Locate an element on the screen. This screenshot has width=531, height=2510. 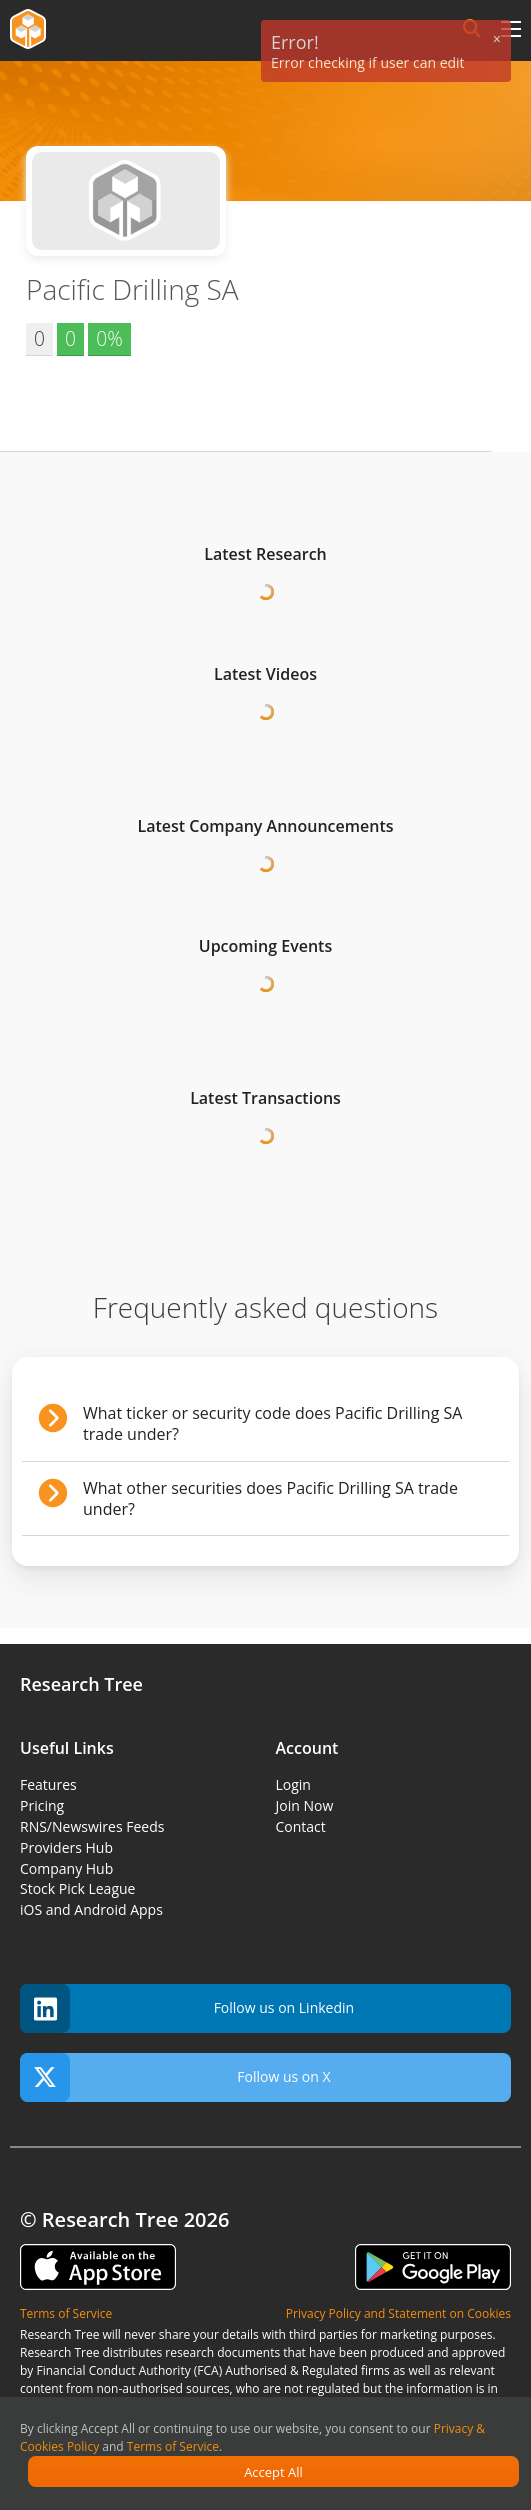
Login is located at coordinates (293, 1784).